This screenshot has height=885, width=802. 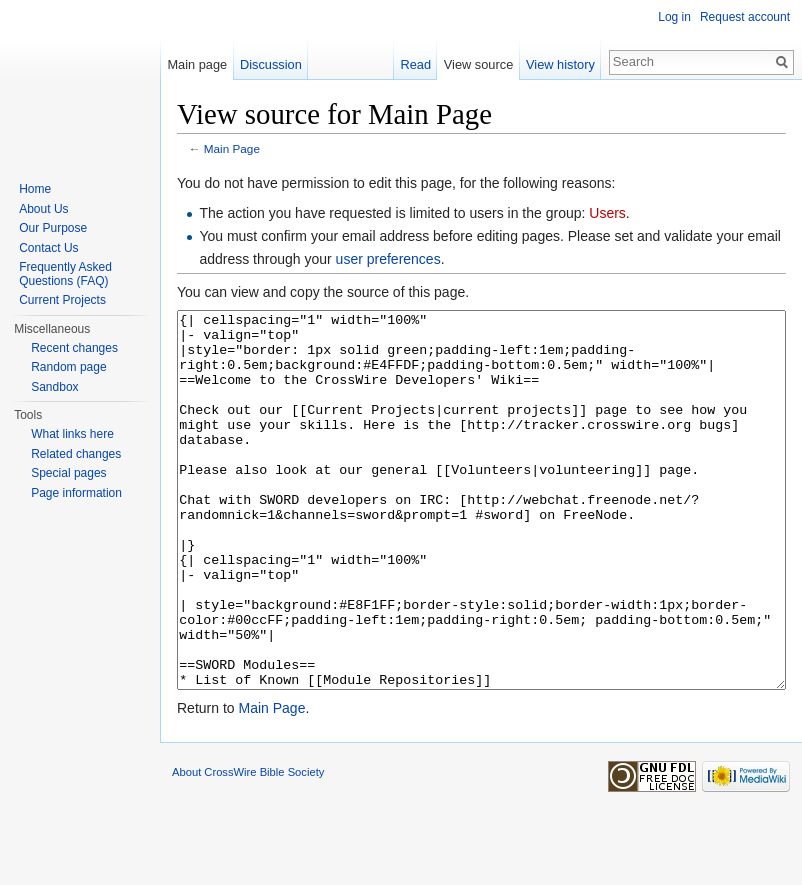 I want to click on Our Purpose, so click(x=53, y=228).